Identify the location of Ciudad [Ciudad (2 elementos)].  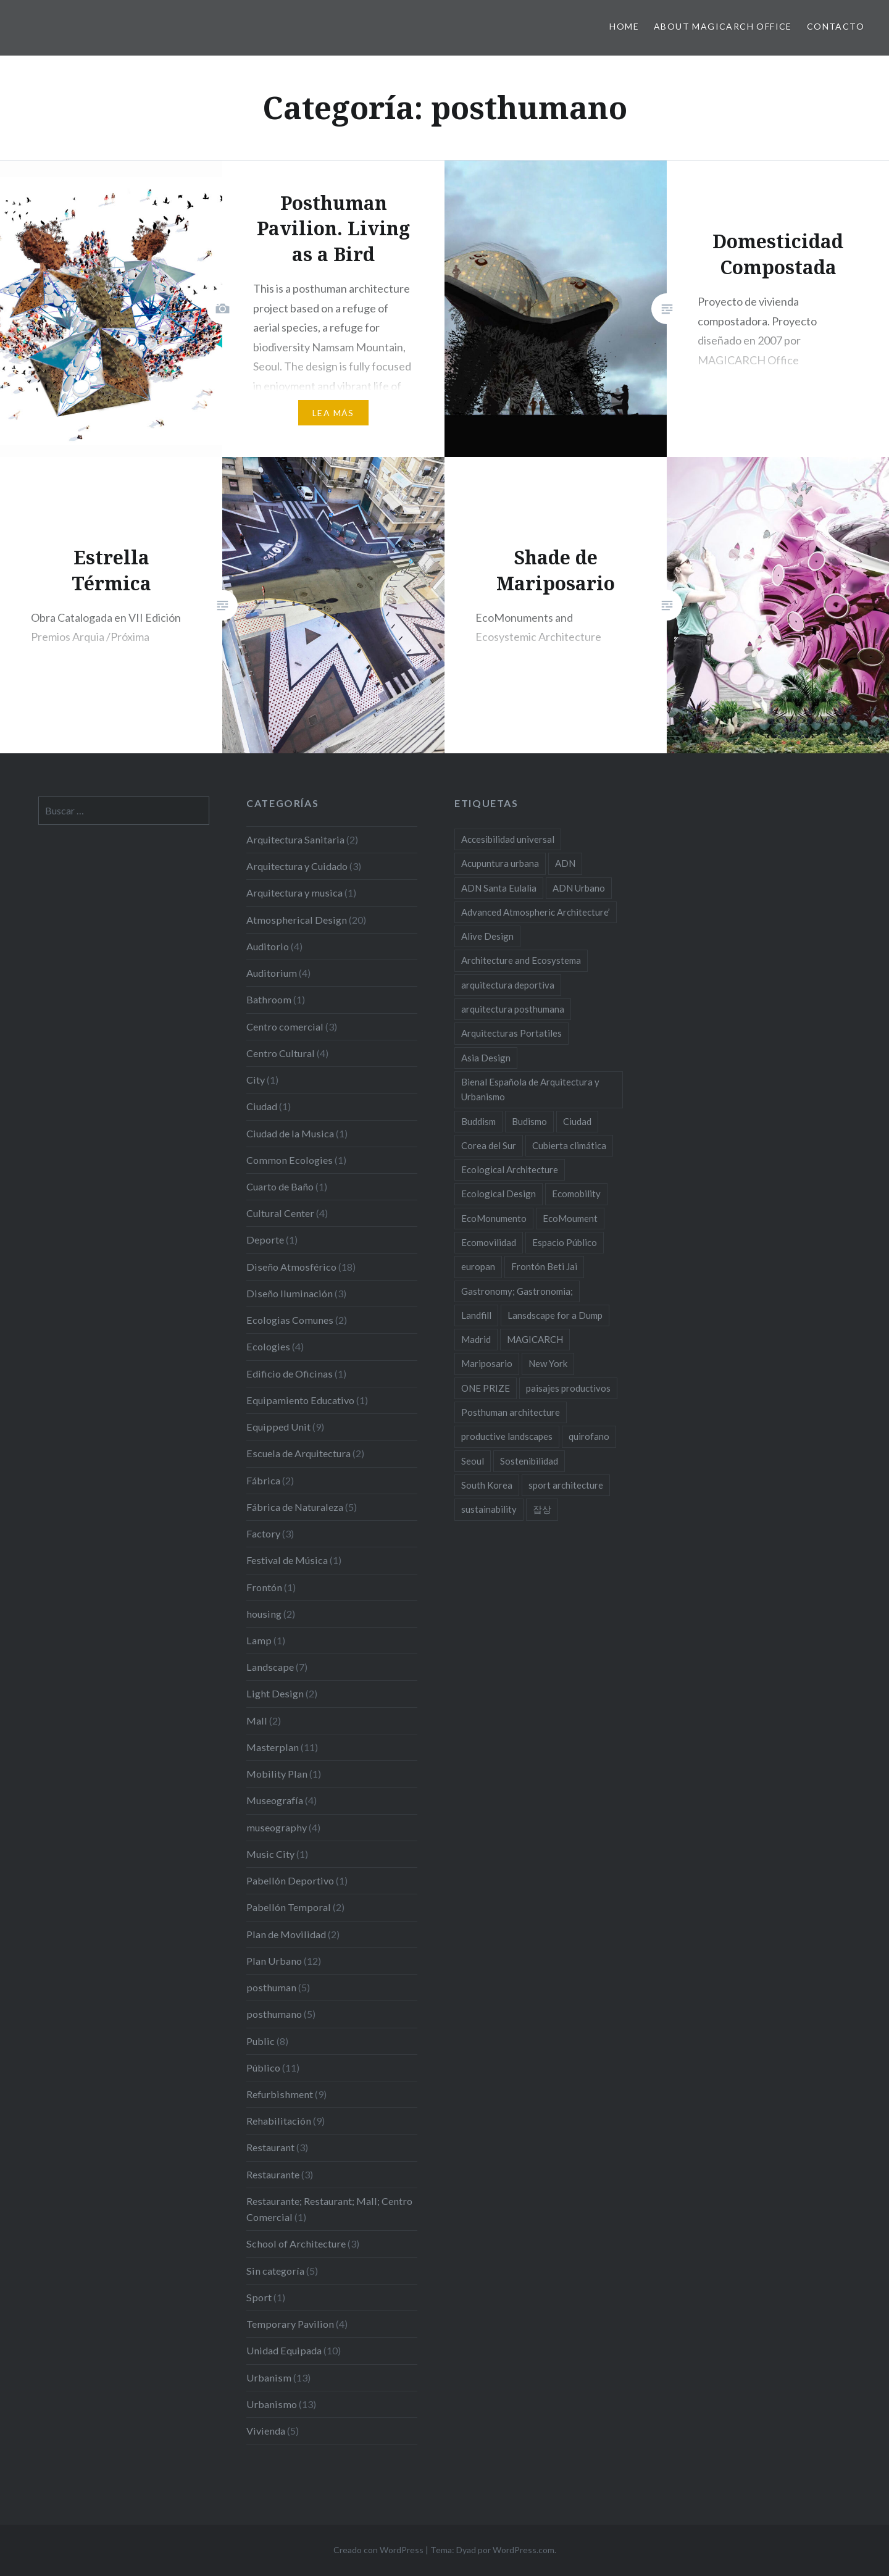
(577, 1121).